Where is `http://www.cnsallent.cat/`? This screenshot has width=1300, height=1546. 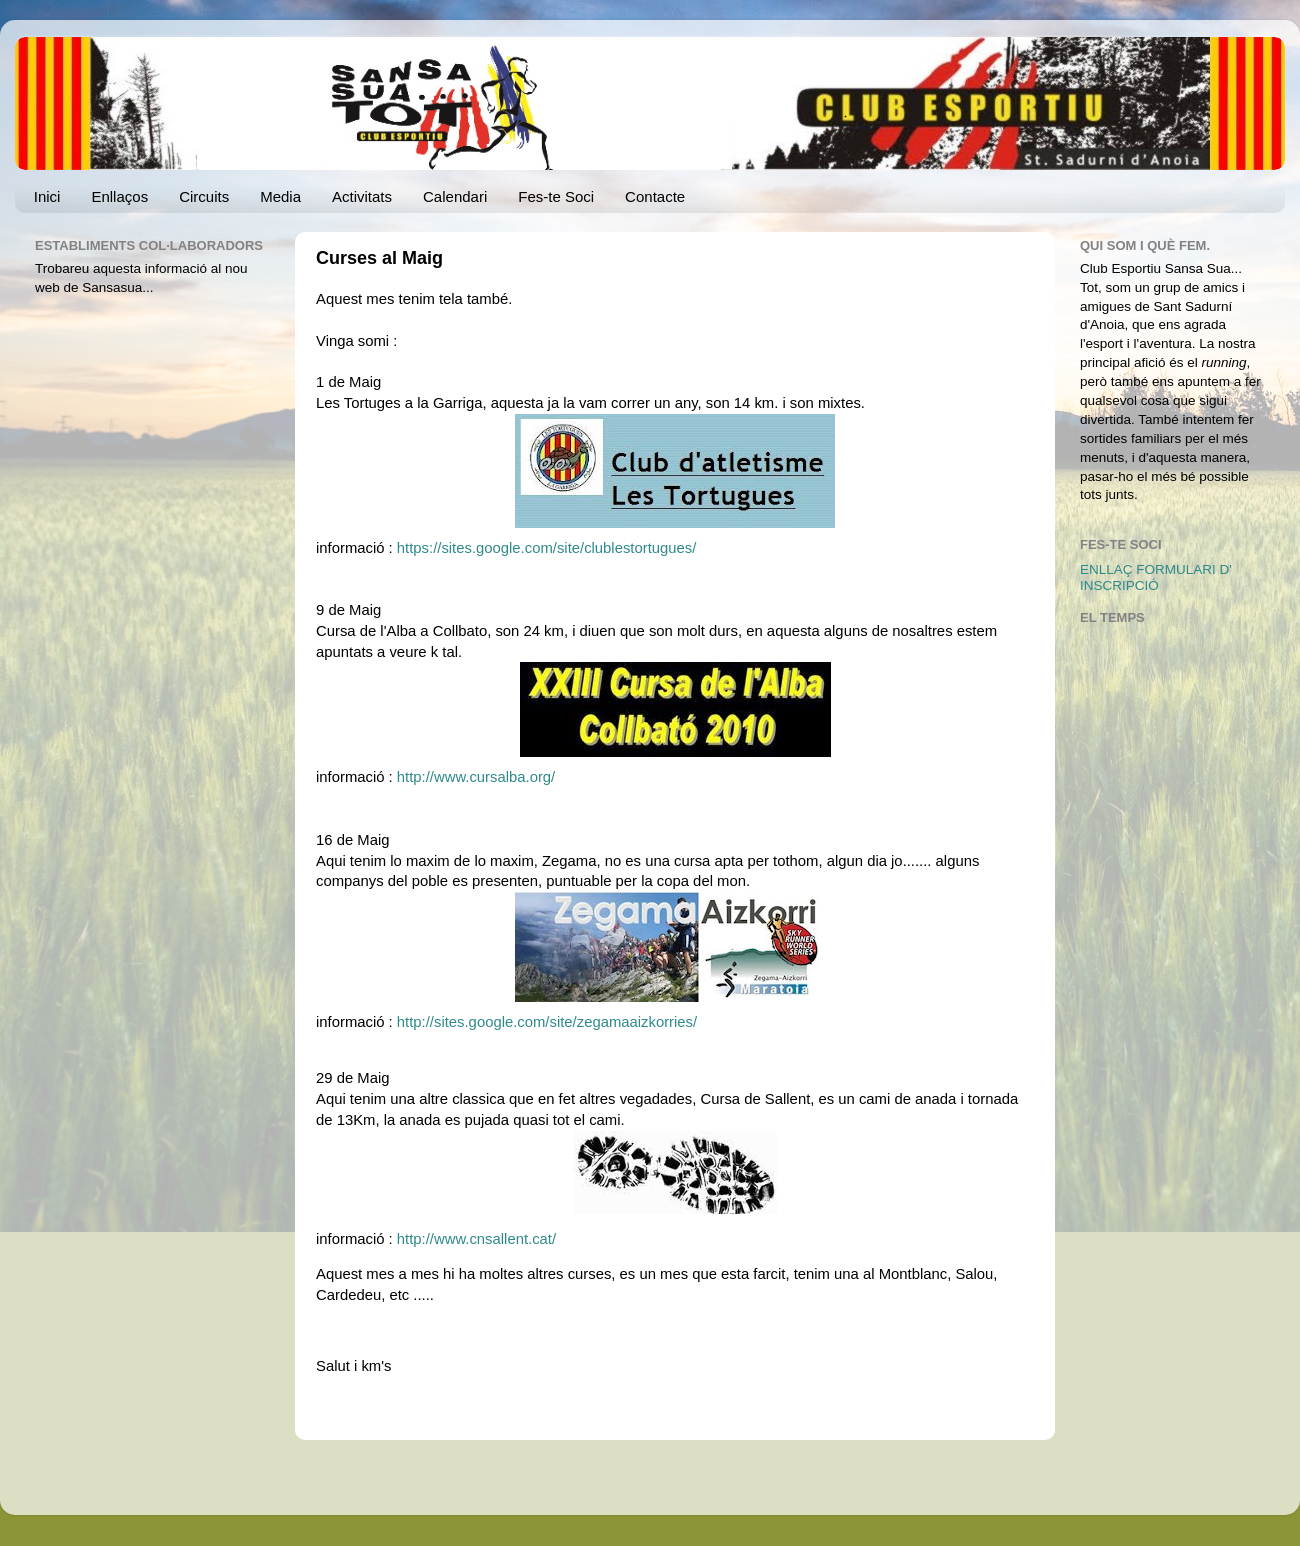
http://www.cnsallent.cat/ is located at coordinates (476, 1239).